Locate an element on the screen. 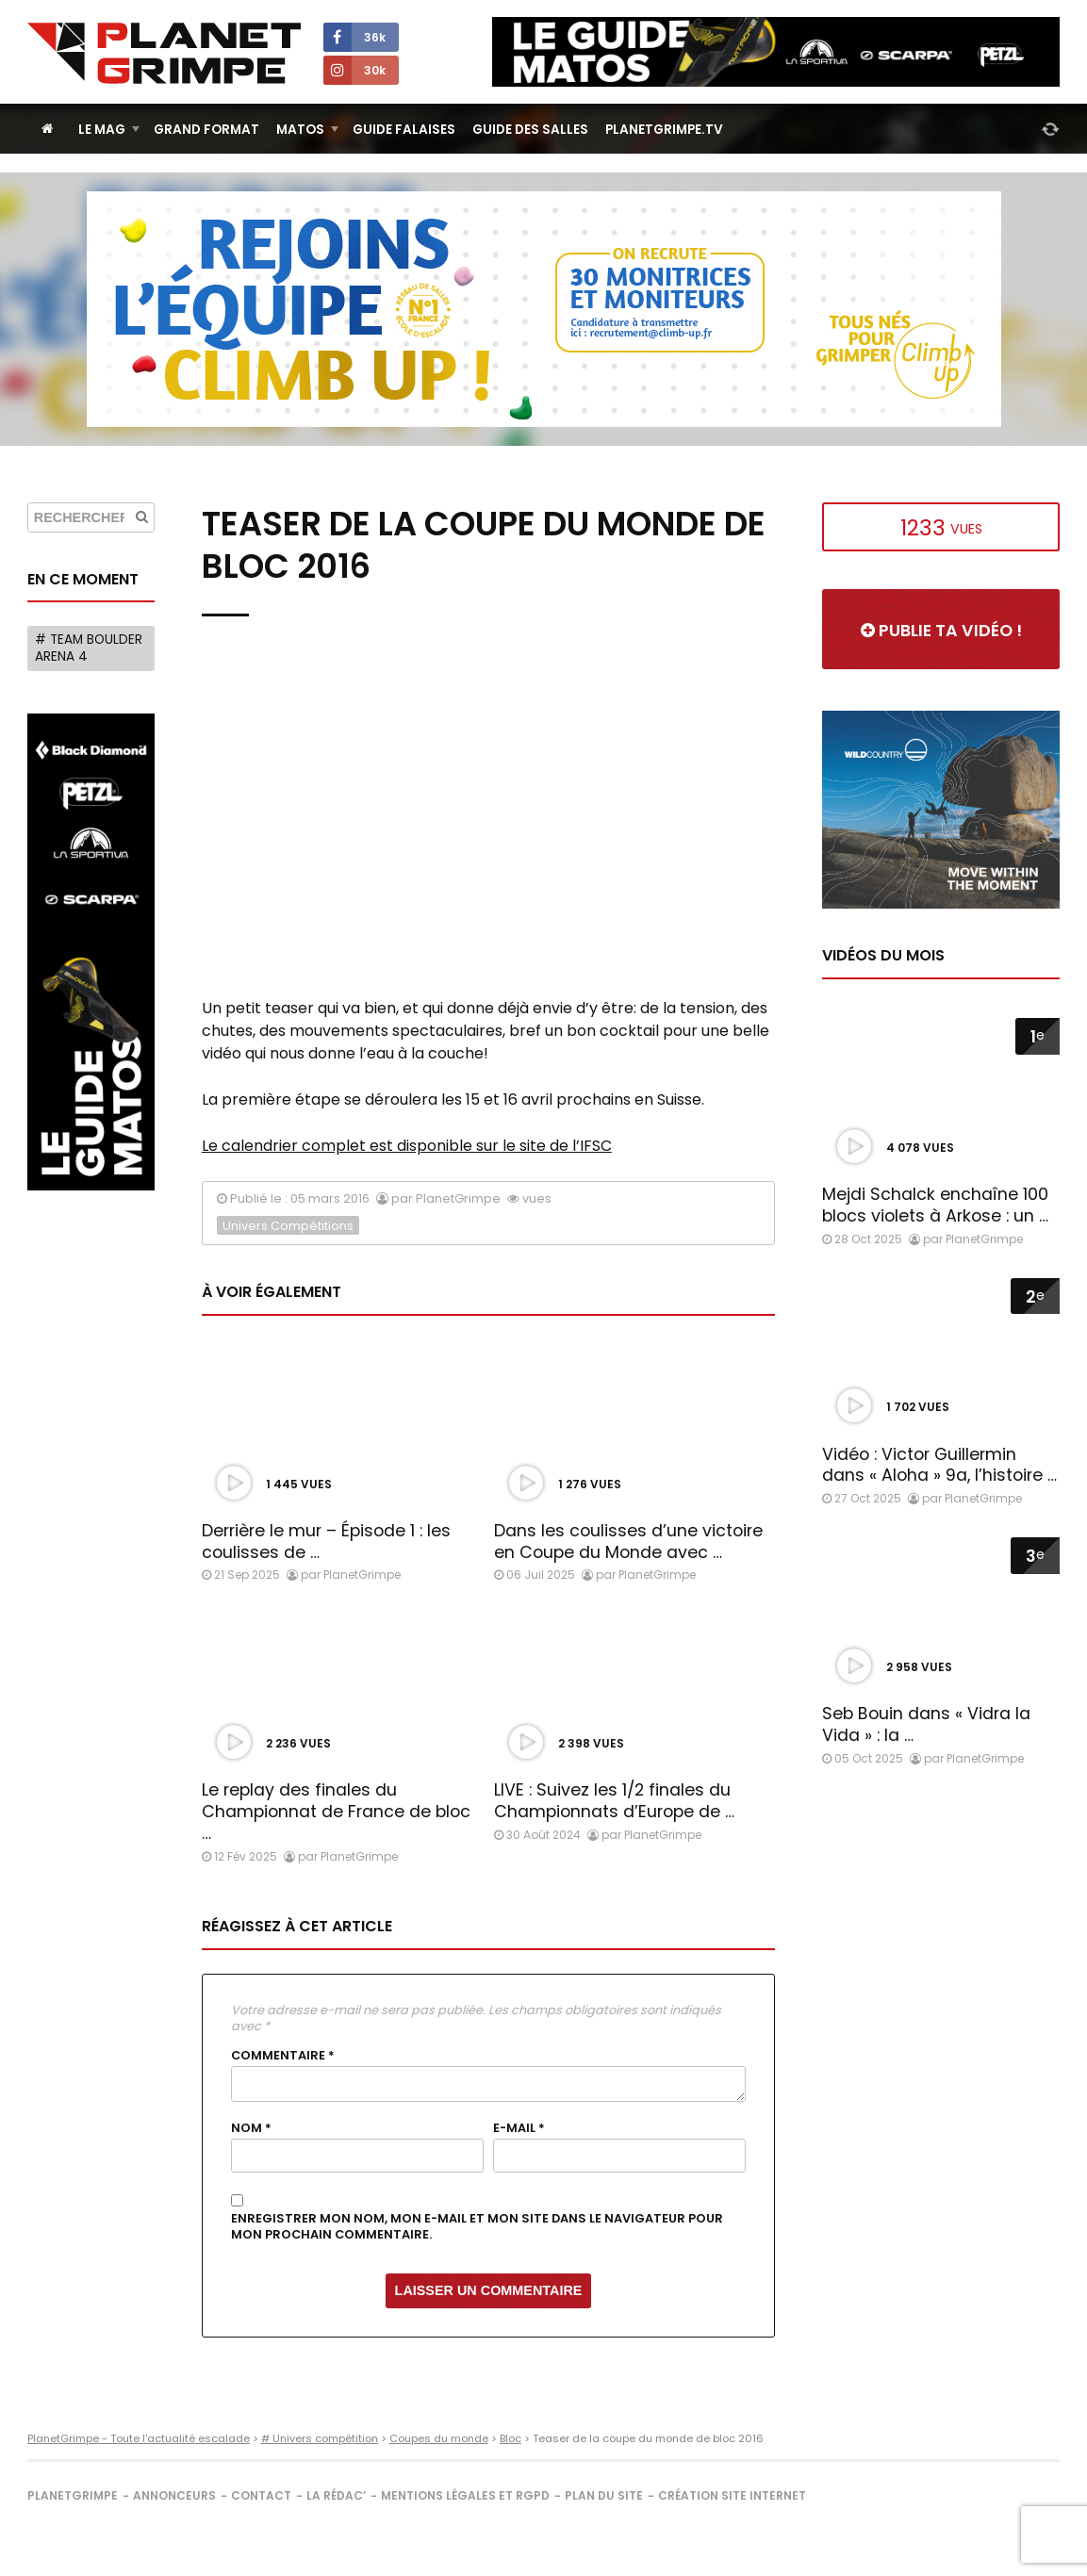 Image resolution: width=1087 pixels, height=2576 pixels. Enregistrer mon nom, mon e-mail et mon site dans le navigateur pour mon prochain commentaire. is located at coordinates (477, 2226).